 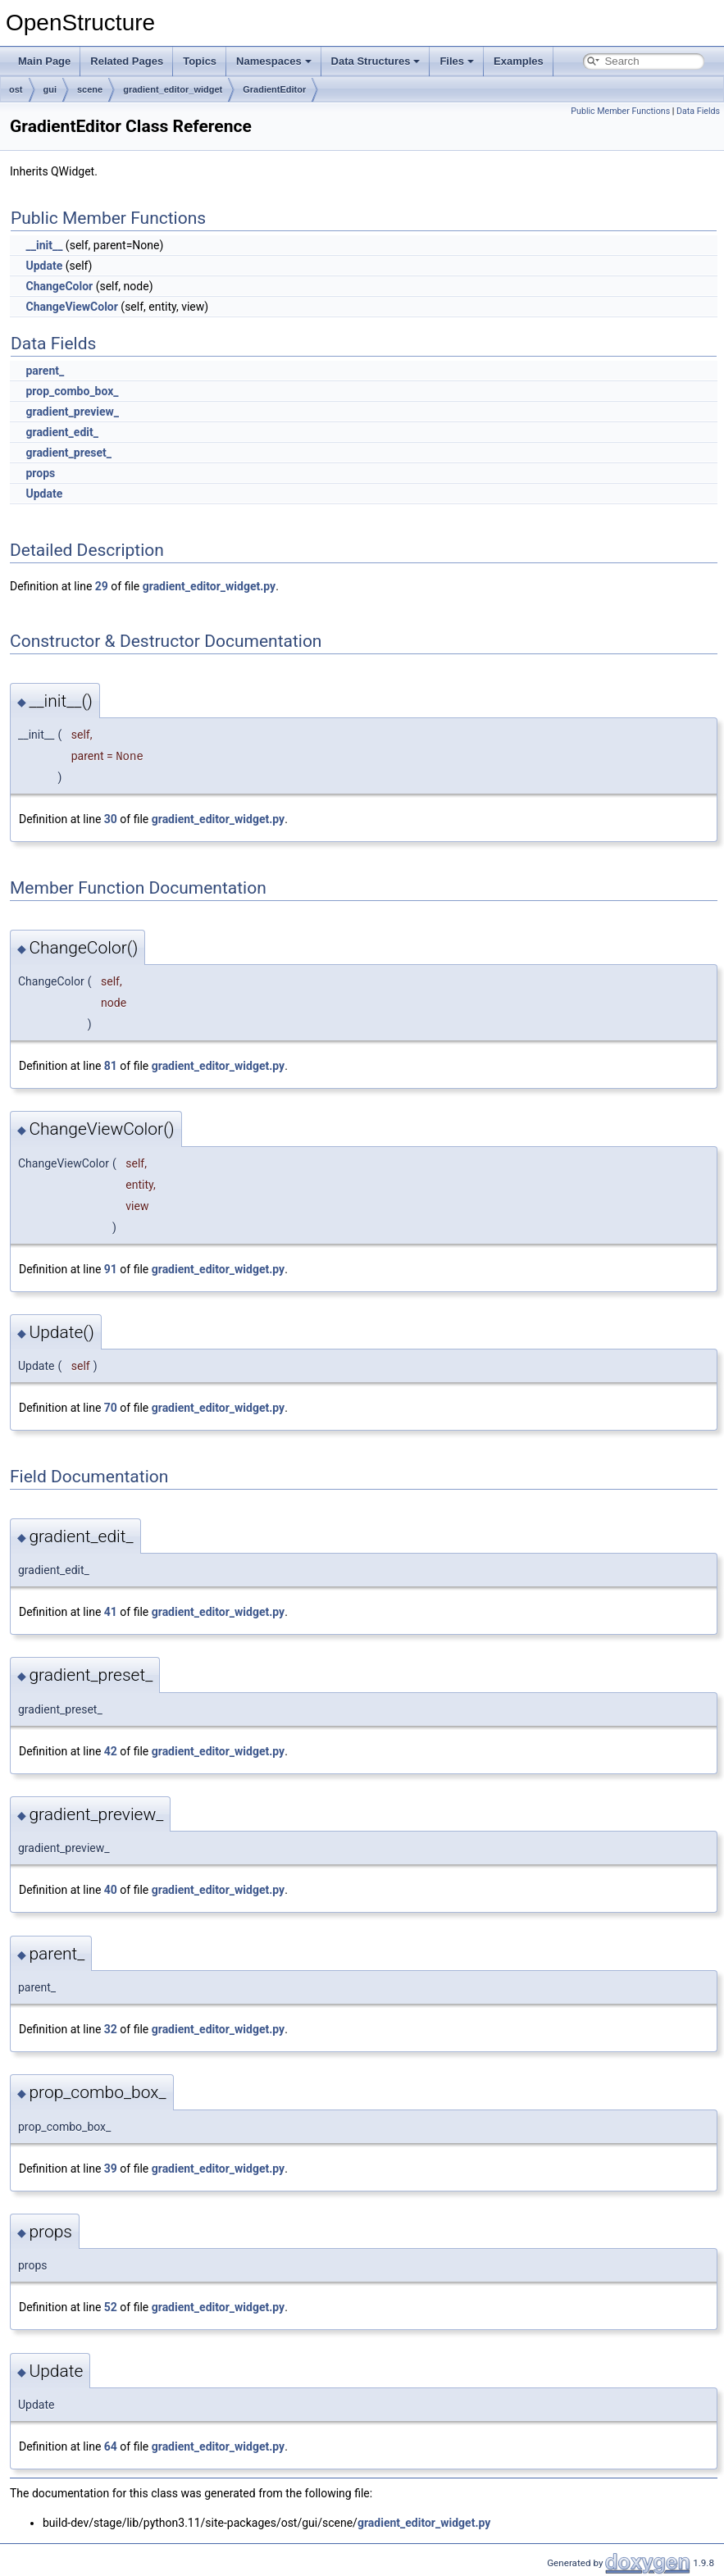 What do you see at coordinates (44, 61) in the screenshot?
I see `Main Page` at bounding box center [44, 61].